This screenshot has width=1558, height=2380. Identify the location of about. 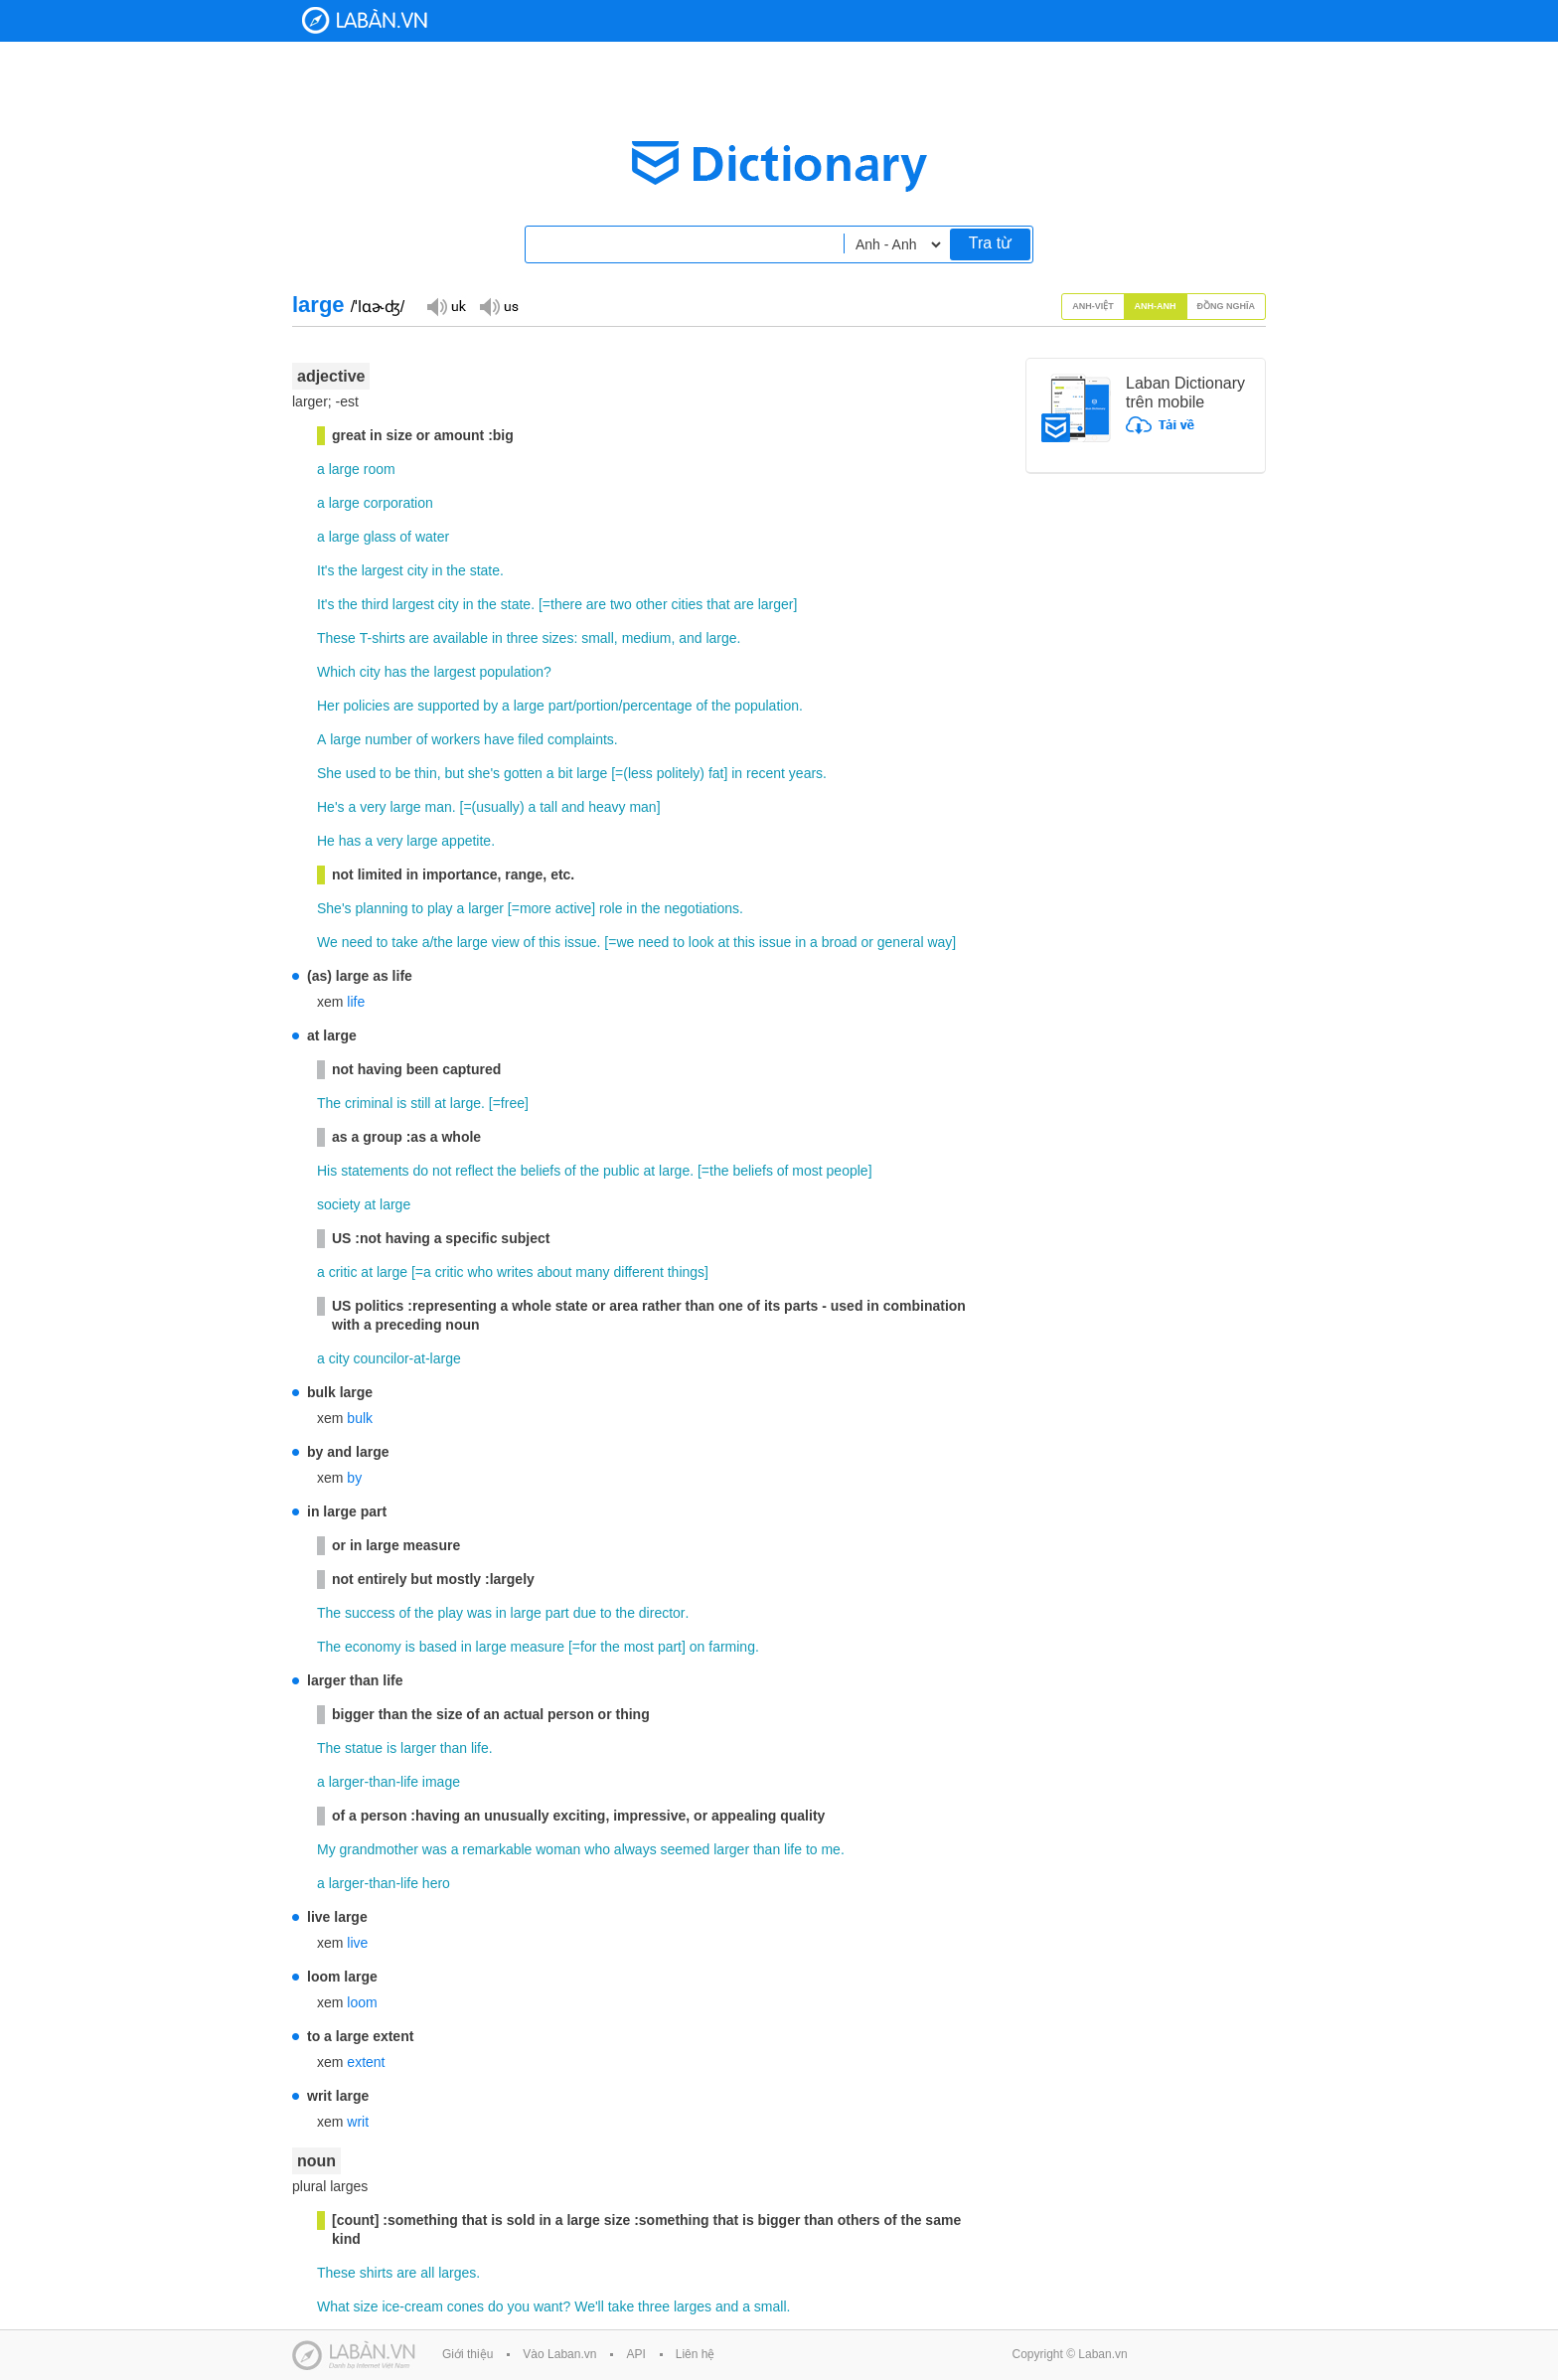
(554, 1272).